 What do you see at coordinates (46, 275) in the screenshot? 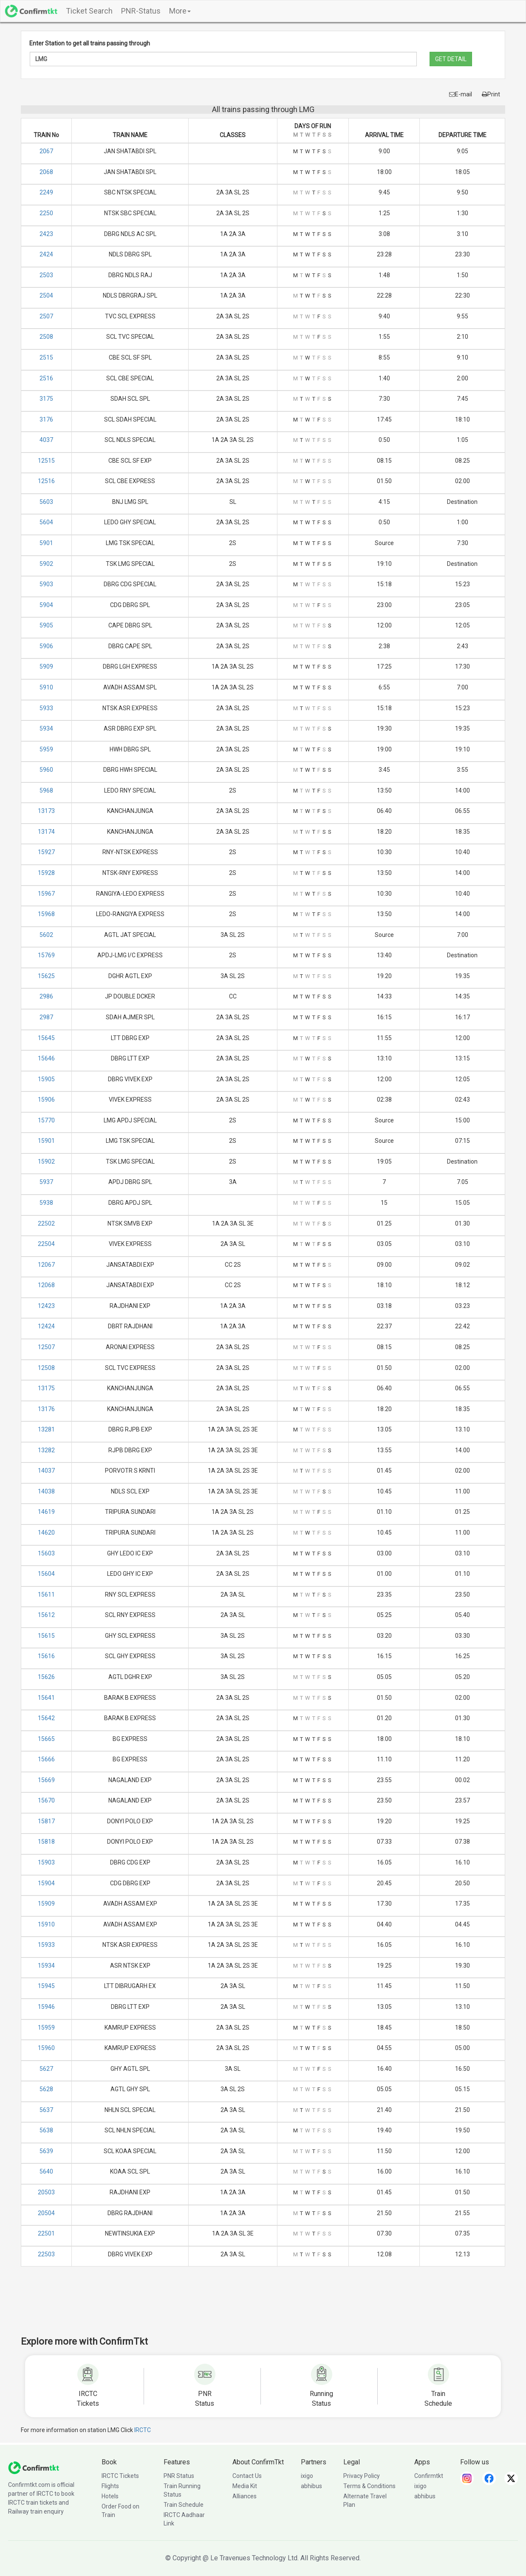
I see `2503` at bounding box center [46, 275].